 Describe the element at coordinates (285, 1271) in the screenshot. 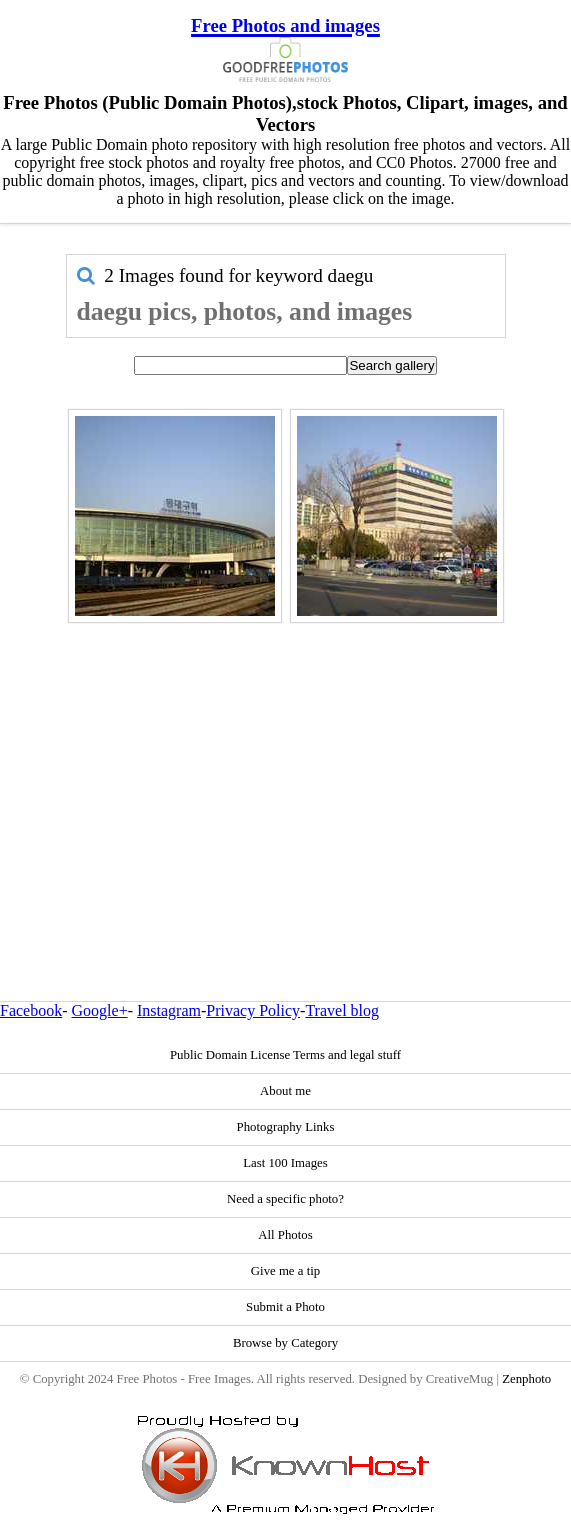

I see `Give me a tip` at that location.